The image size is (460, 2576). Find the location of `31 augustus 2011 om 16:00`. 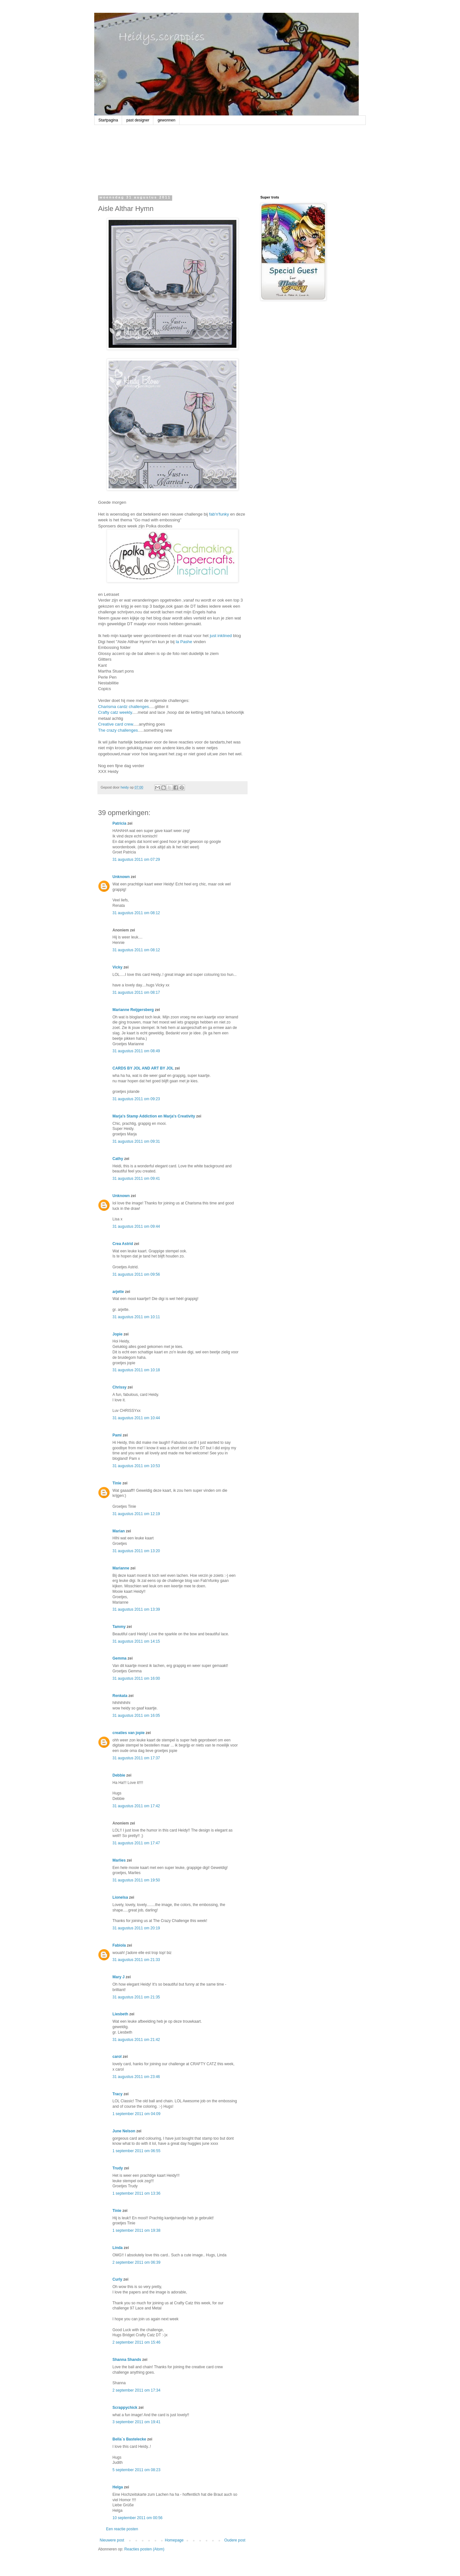

31 augustus 2011 om 16:00 is located at coordinates (136, 1678).